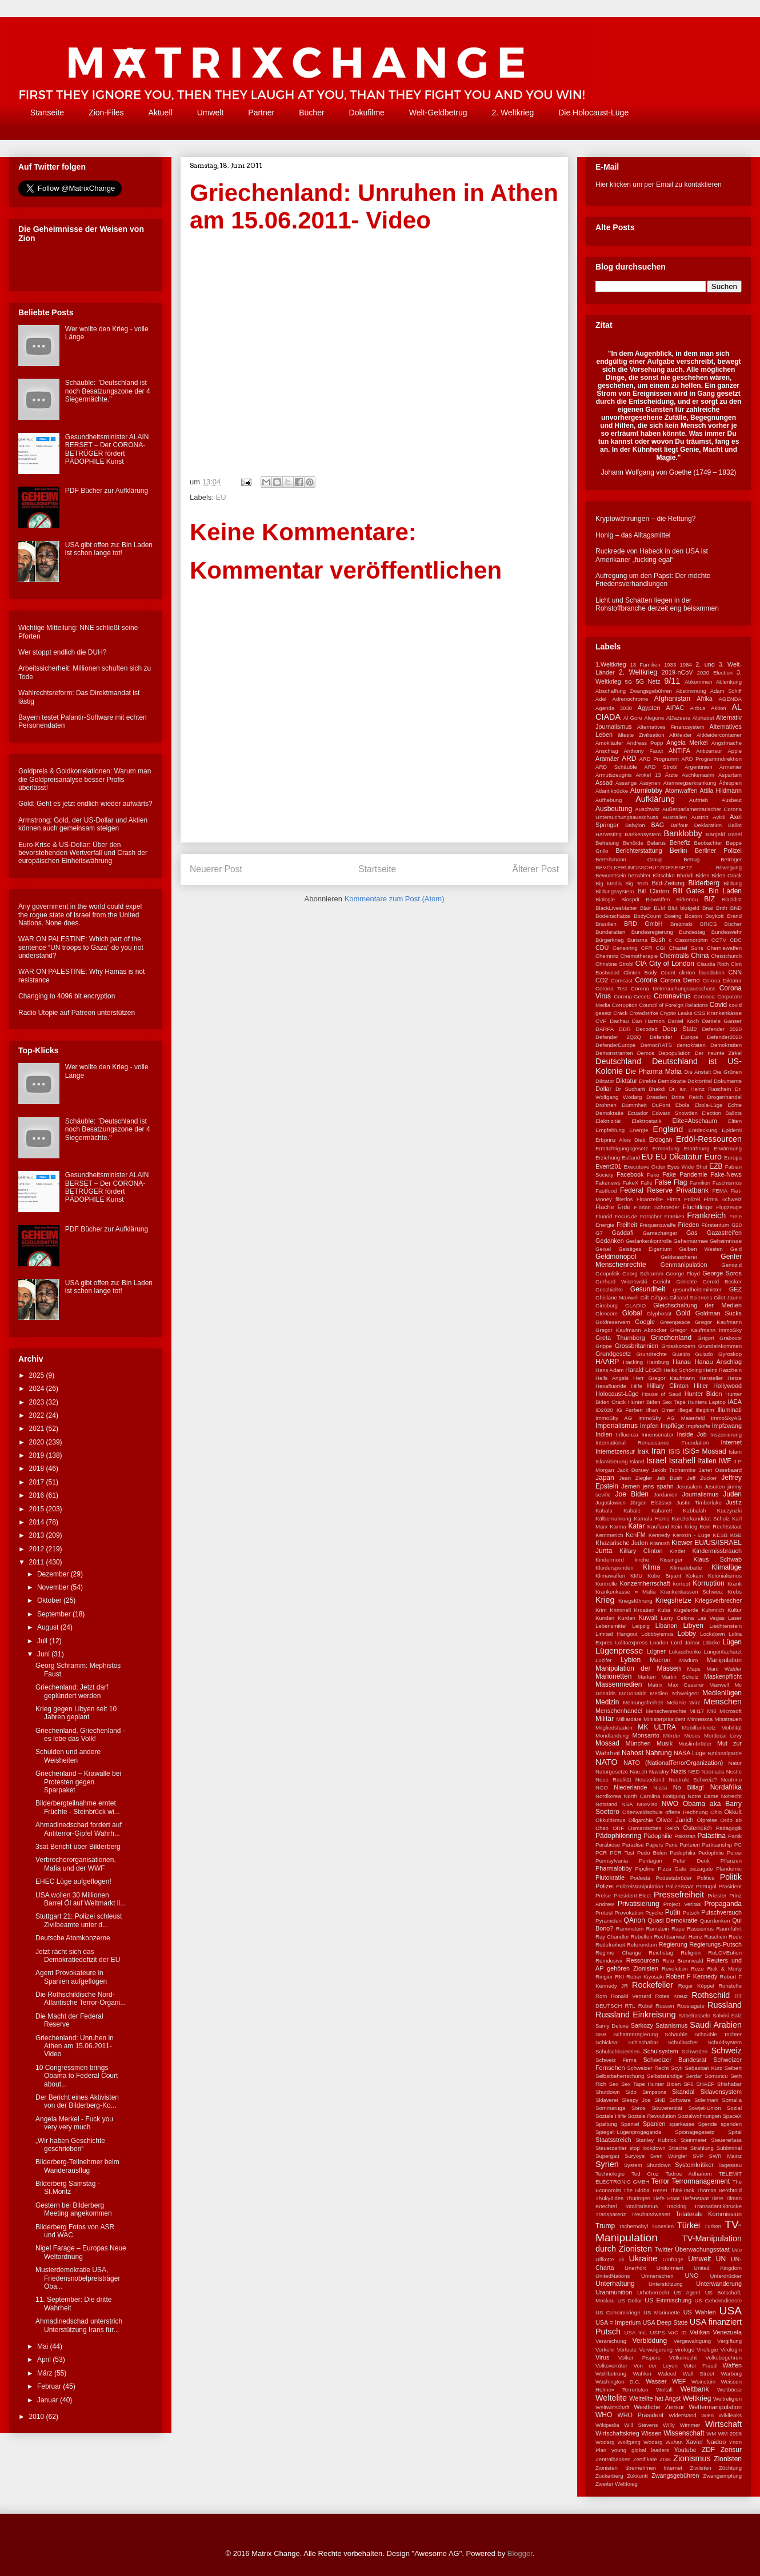 This screenshot has width=760, height=2576. What do you see at coordinates (628, 1912) in the screenshot?
I see `Provokation` at bounding box center [628, 1912].